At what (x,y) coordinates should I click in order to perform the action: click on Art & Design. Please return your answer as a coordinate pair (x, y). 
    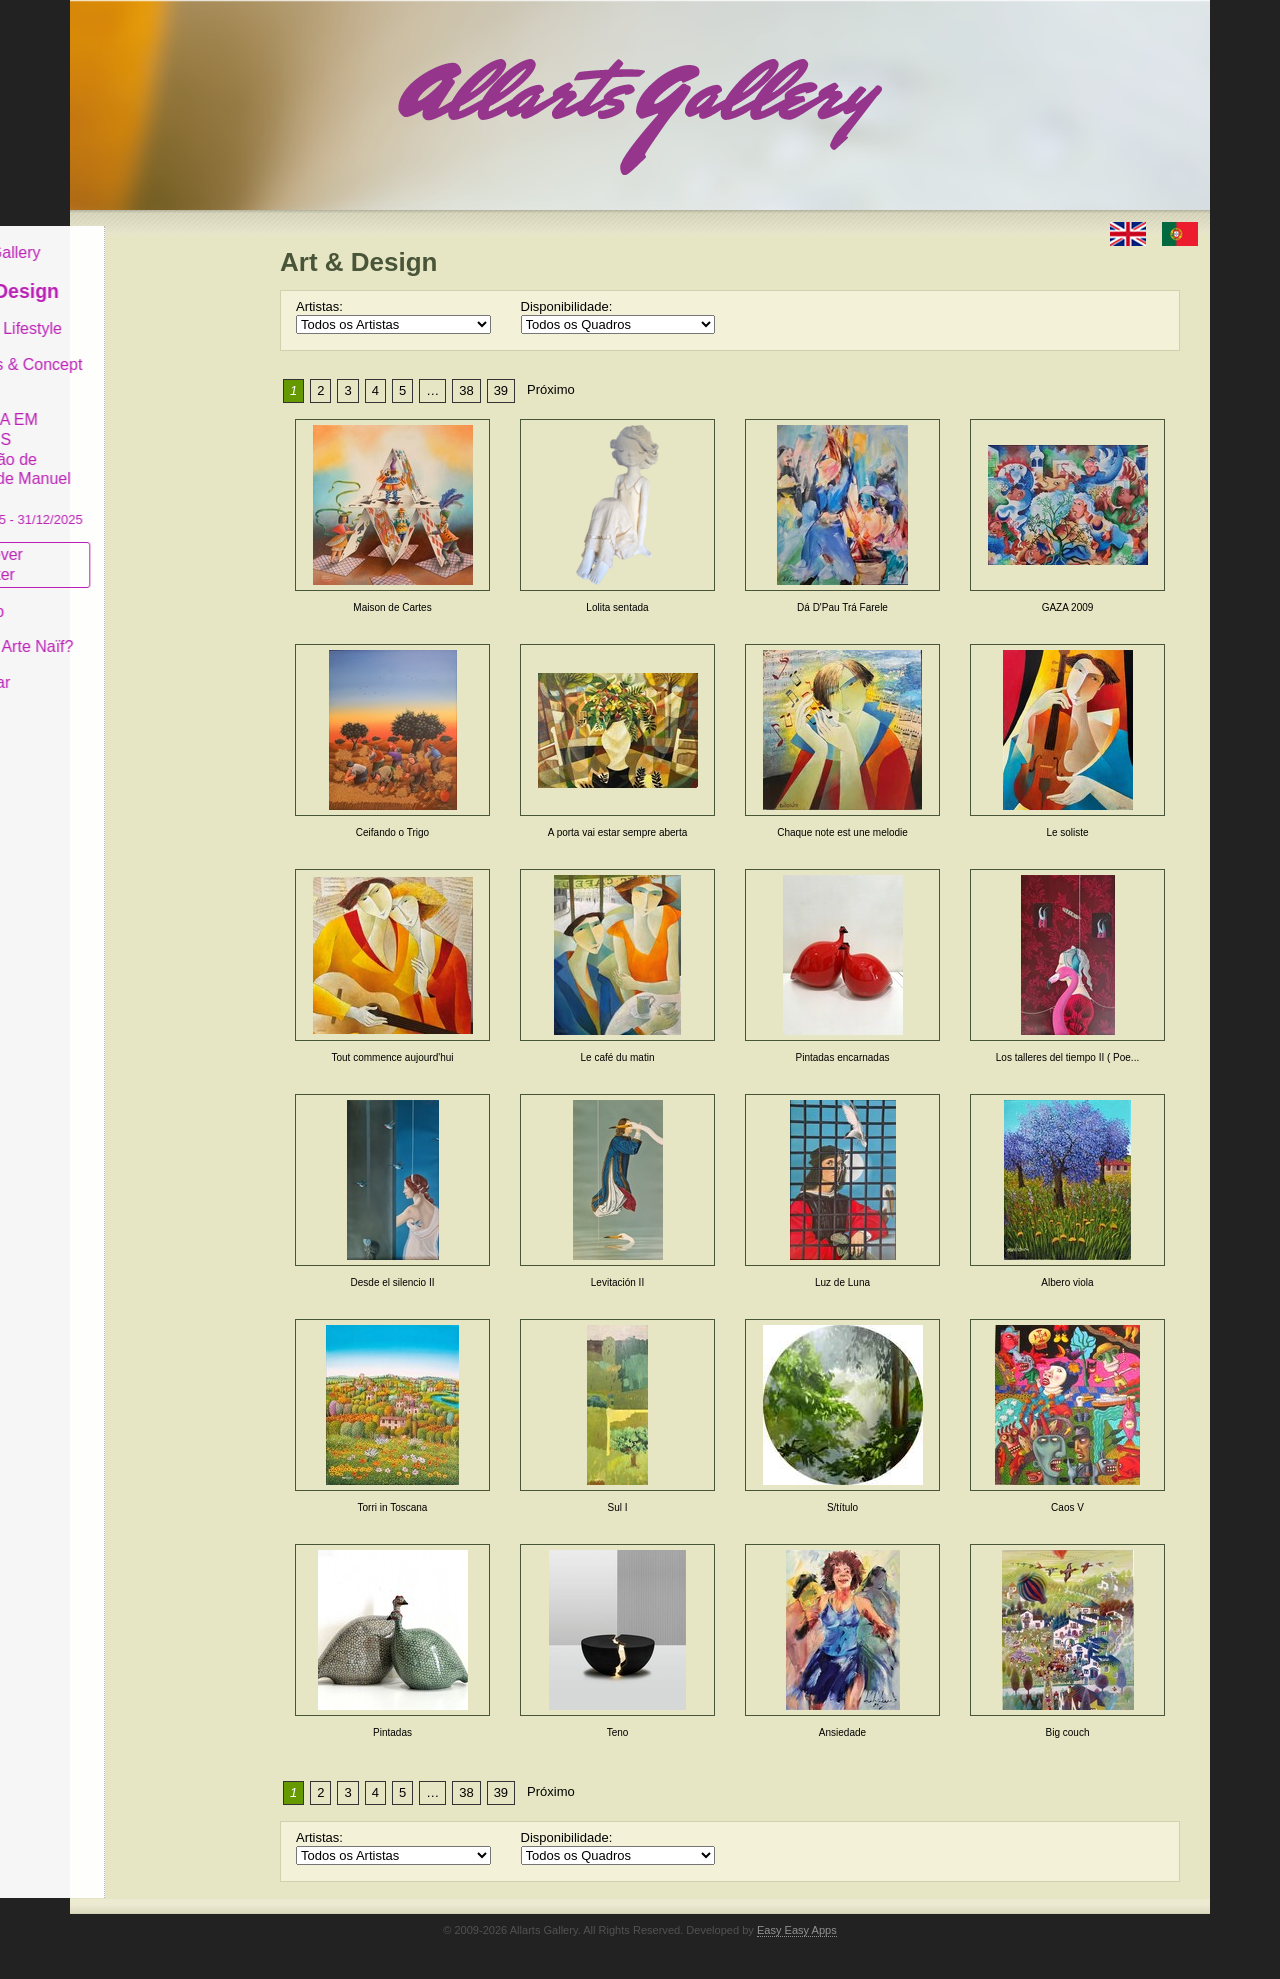
    Looking at the image, I should click on (152, 276).